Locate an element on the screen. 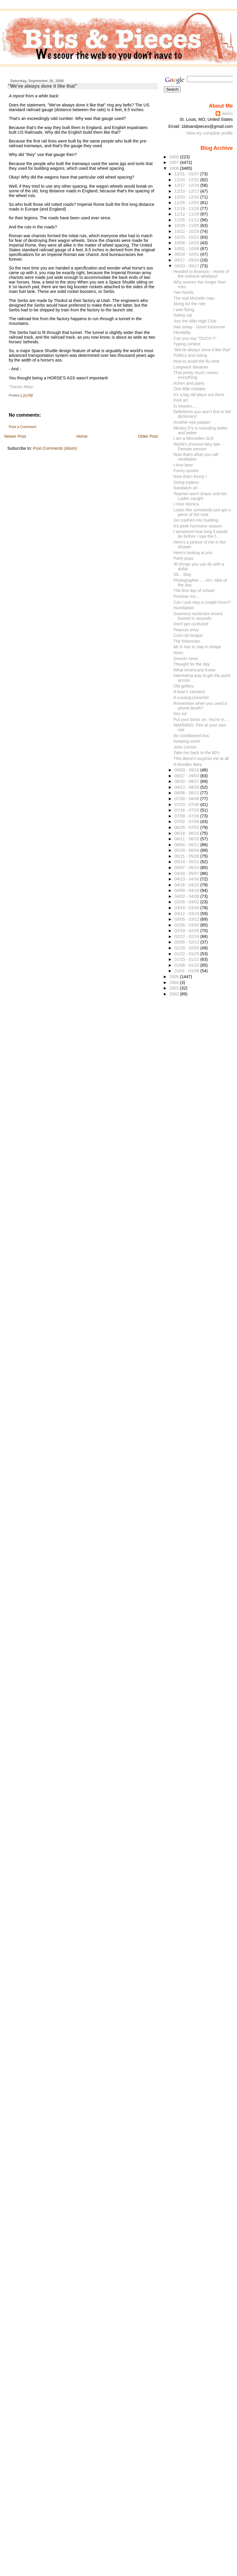 The width and height of the screenshot is (237, 2576). Along for the ride is located at coordinates (189, 303).